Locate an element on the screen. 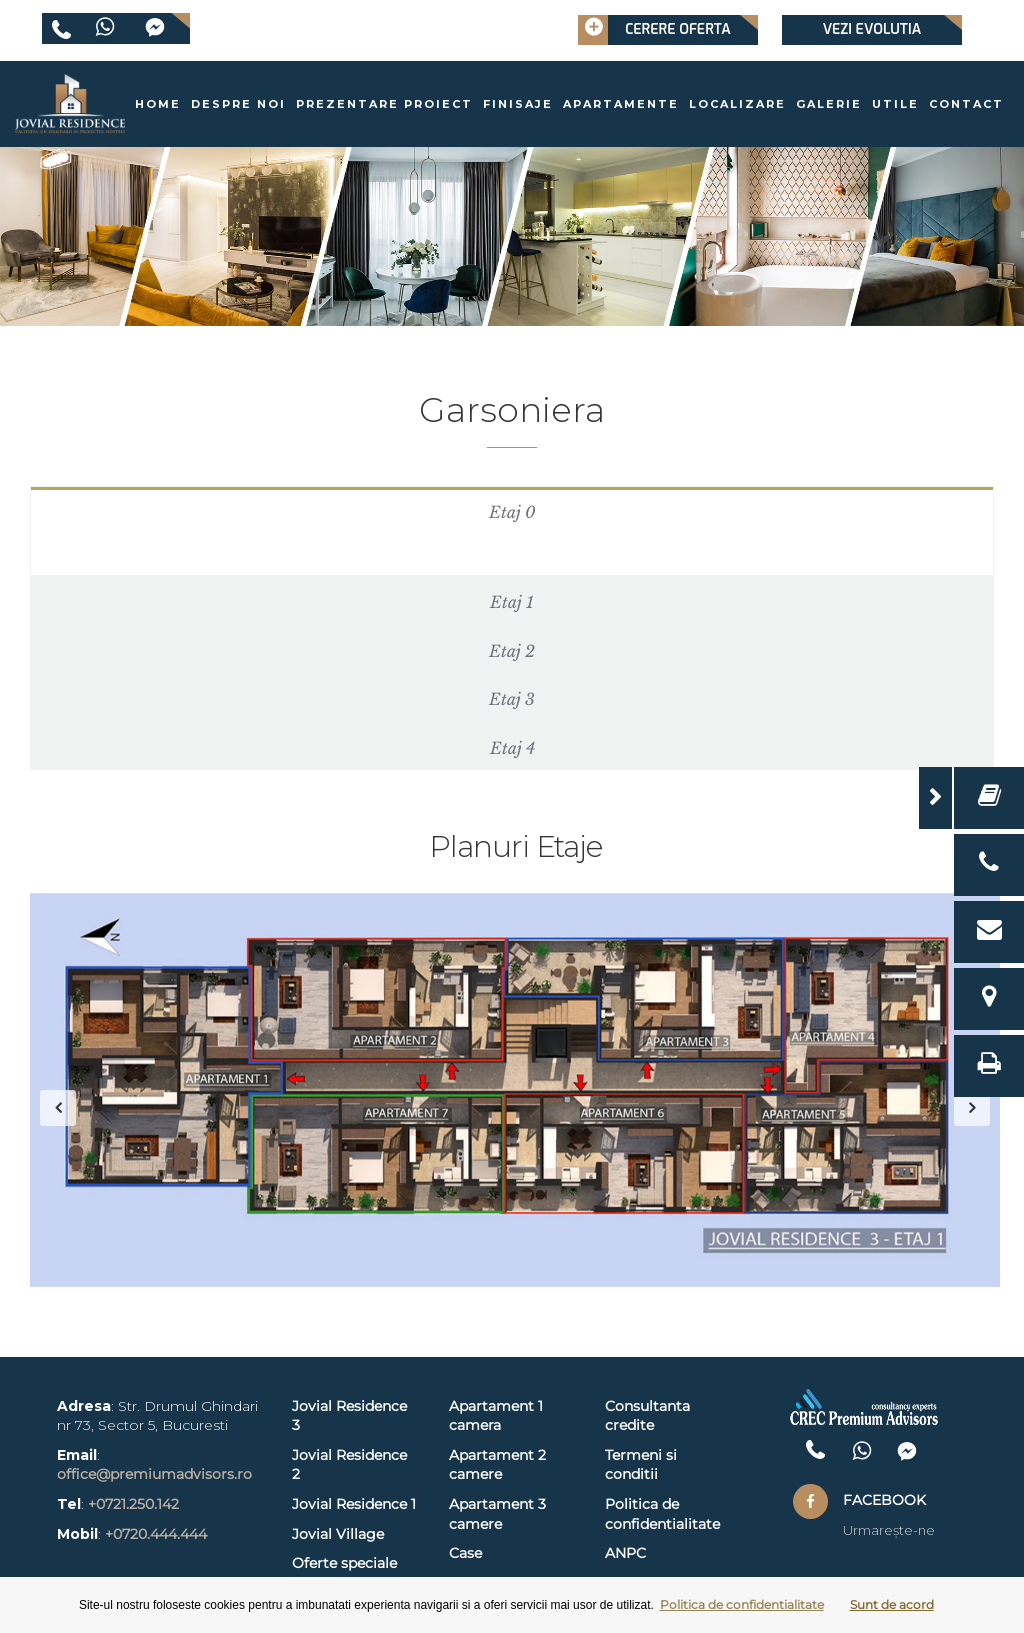 The image size is (1024, 1633). Apartament 2 camere is located at coordinates (497, 1465).